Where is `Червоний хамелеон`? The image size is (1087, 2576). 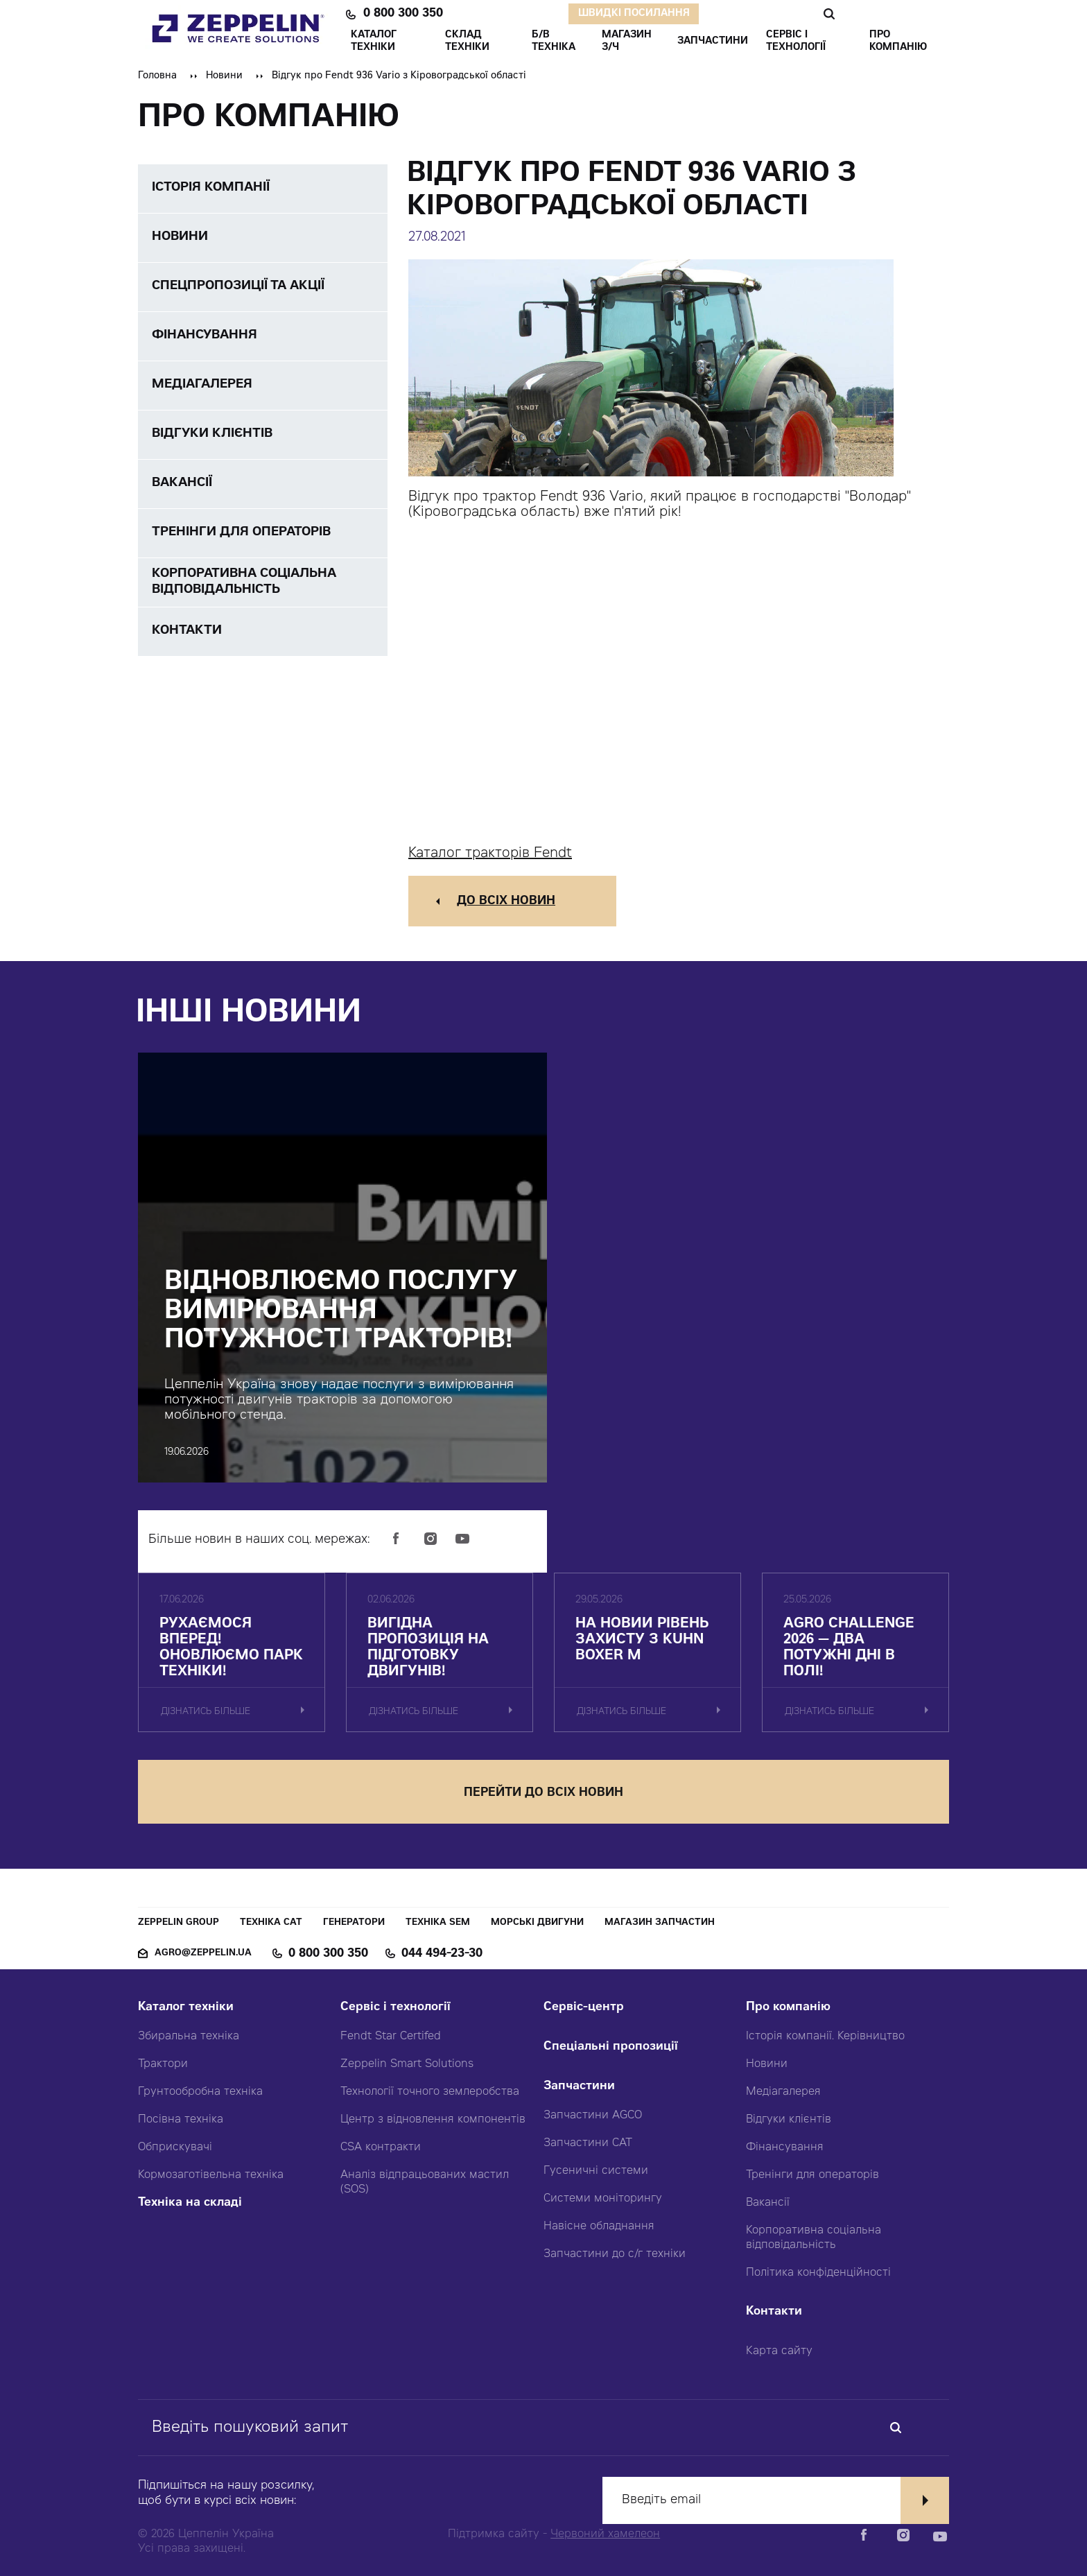 Червоний хамелеон is located at coordinates (605, 2534).